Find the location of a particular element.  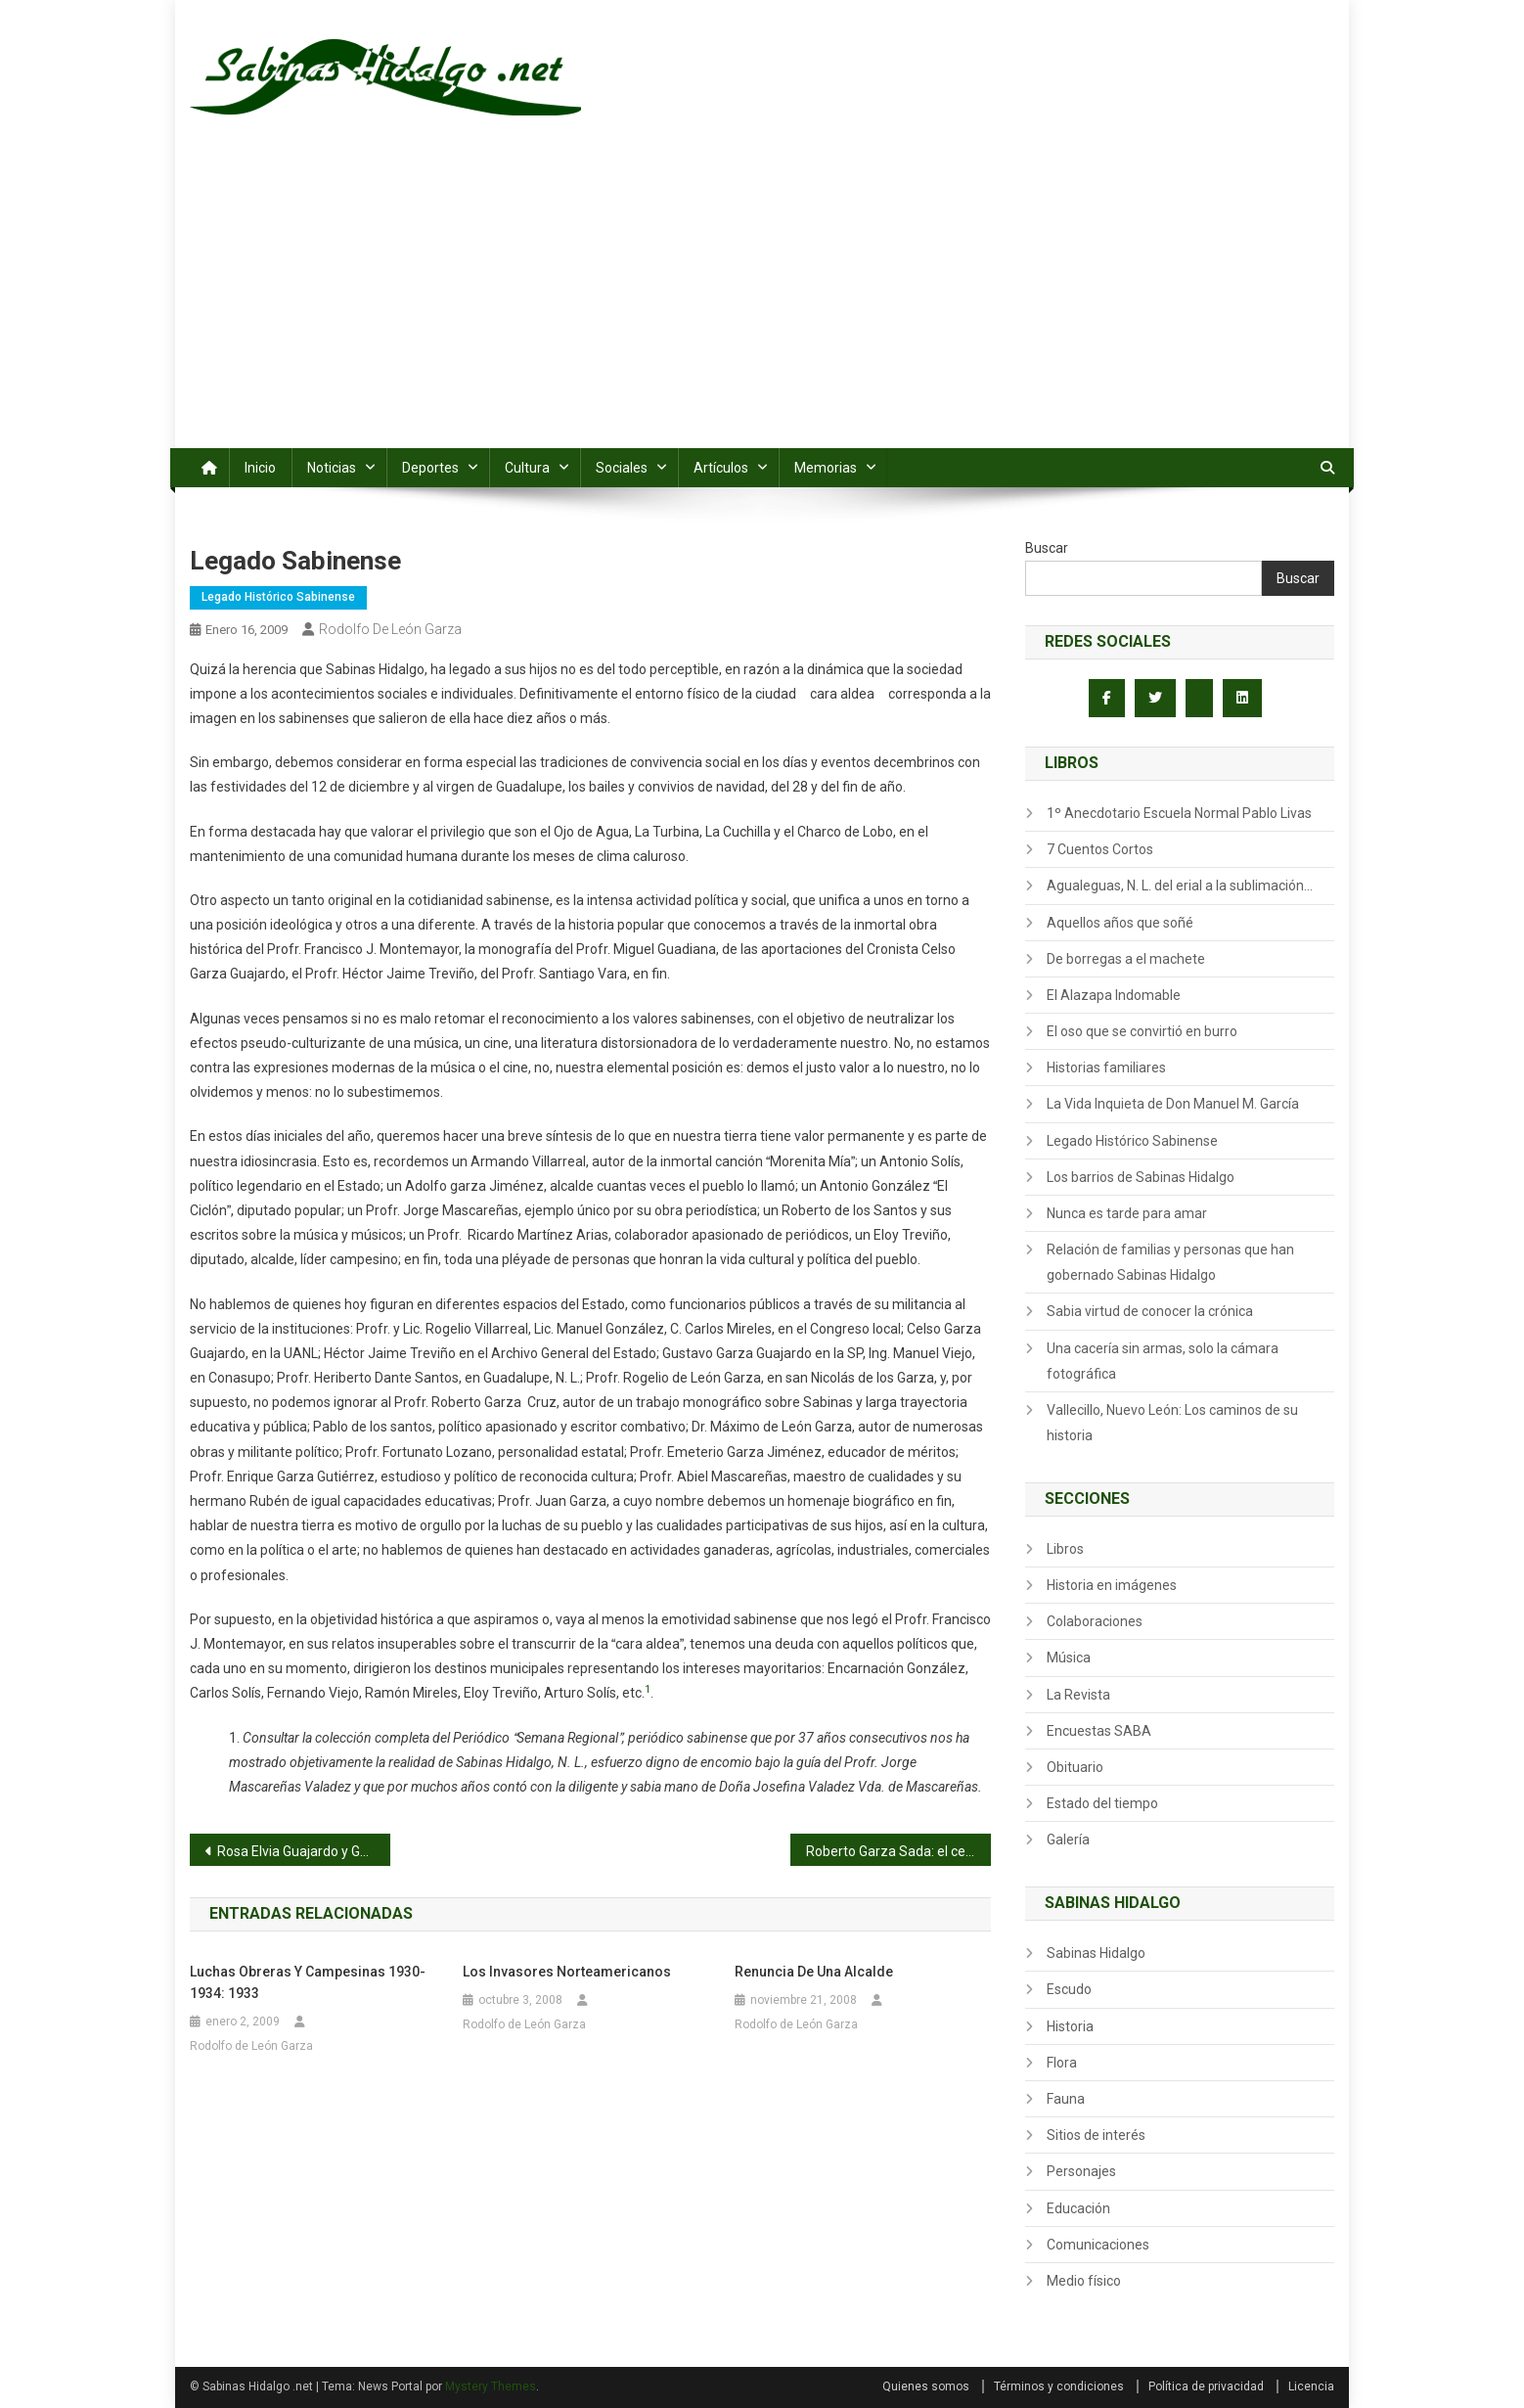

Legado Histórico Sabinense is located at coordinates (278, 597).